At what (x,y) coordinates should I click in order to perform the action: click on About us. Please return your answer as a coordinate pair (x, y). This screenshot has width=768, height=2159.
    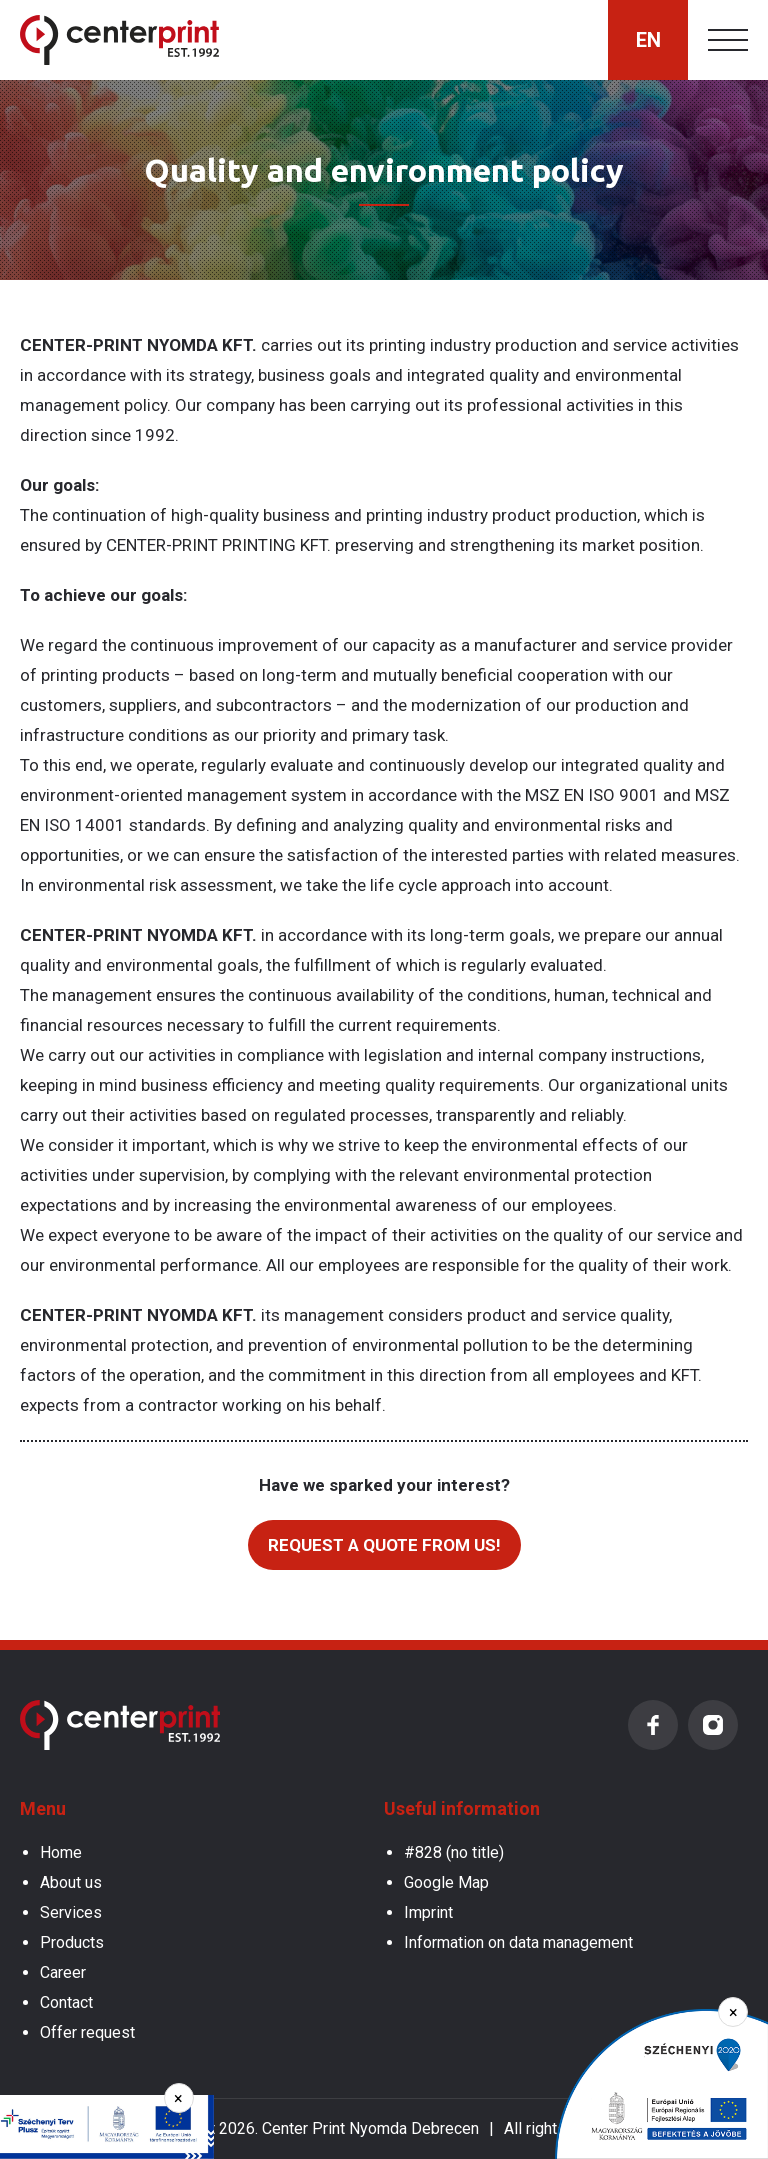
    Looking at the image, I should click on (71, 1882).